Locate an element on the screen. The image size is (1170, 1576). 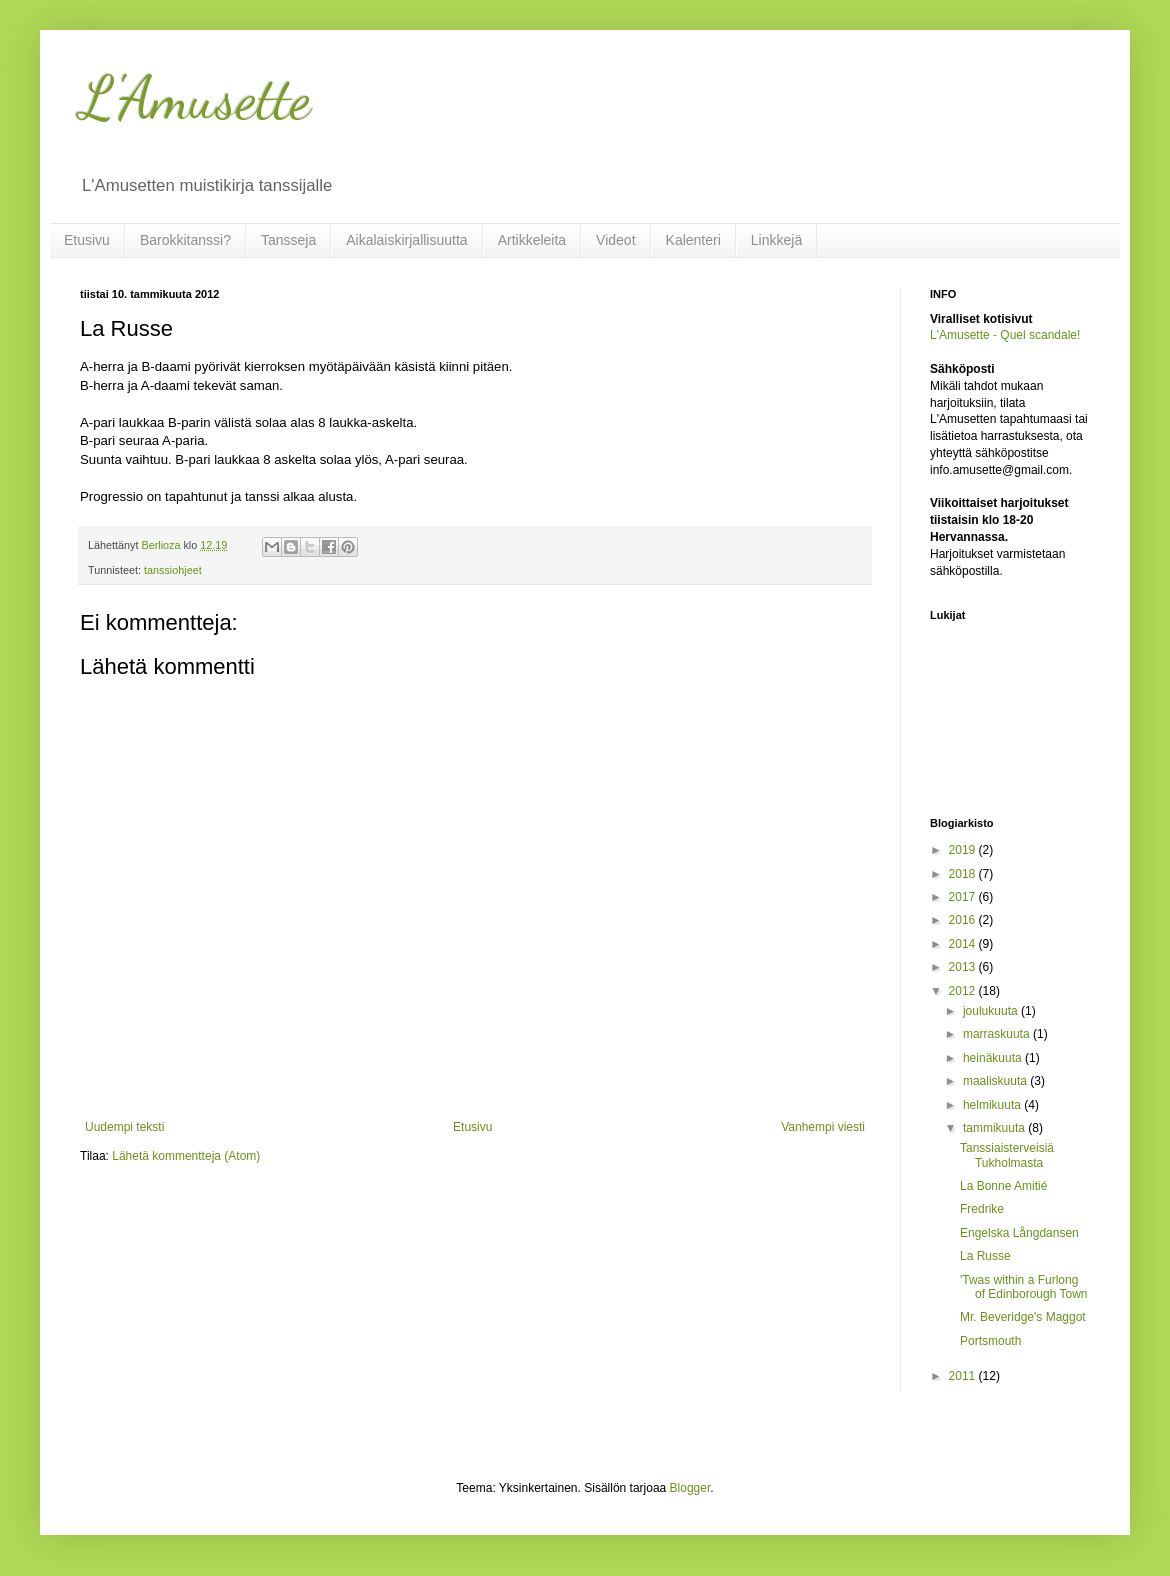
2017 is located at coordinates (964, 897).